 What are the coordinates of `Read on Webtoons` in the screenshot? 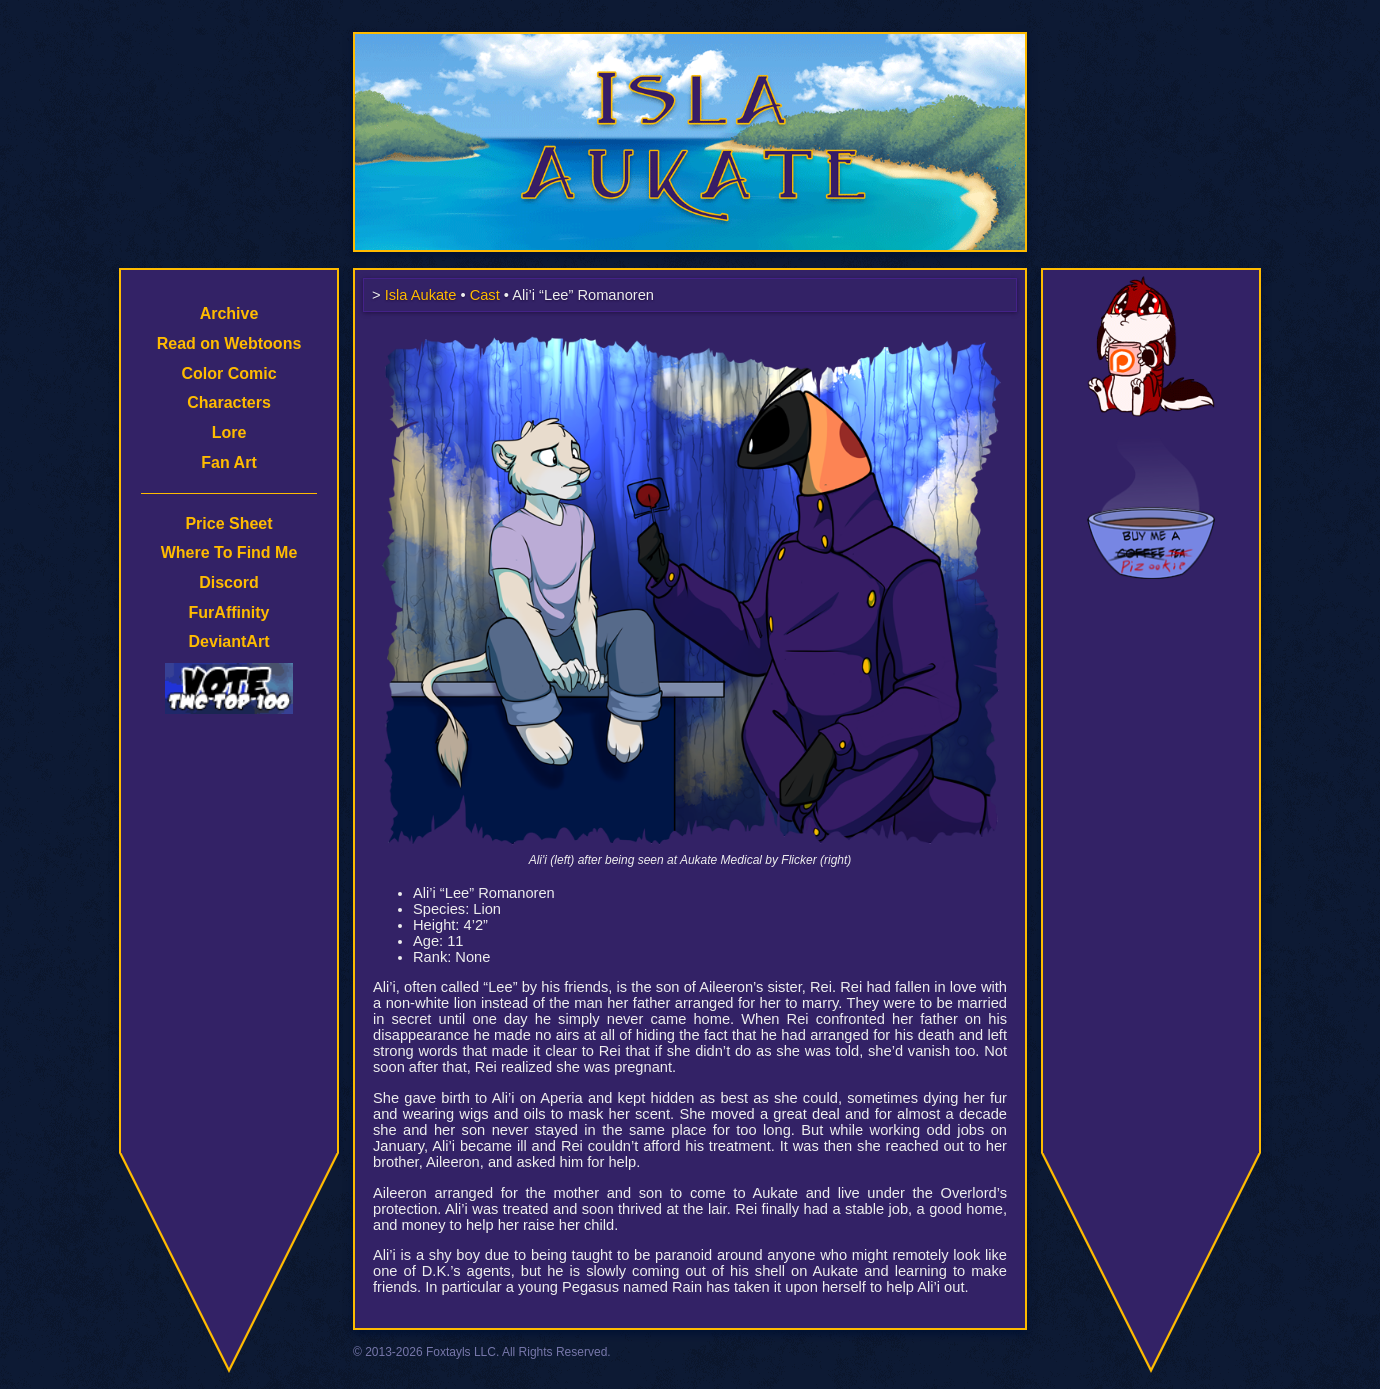 It's located at (229, 343).